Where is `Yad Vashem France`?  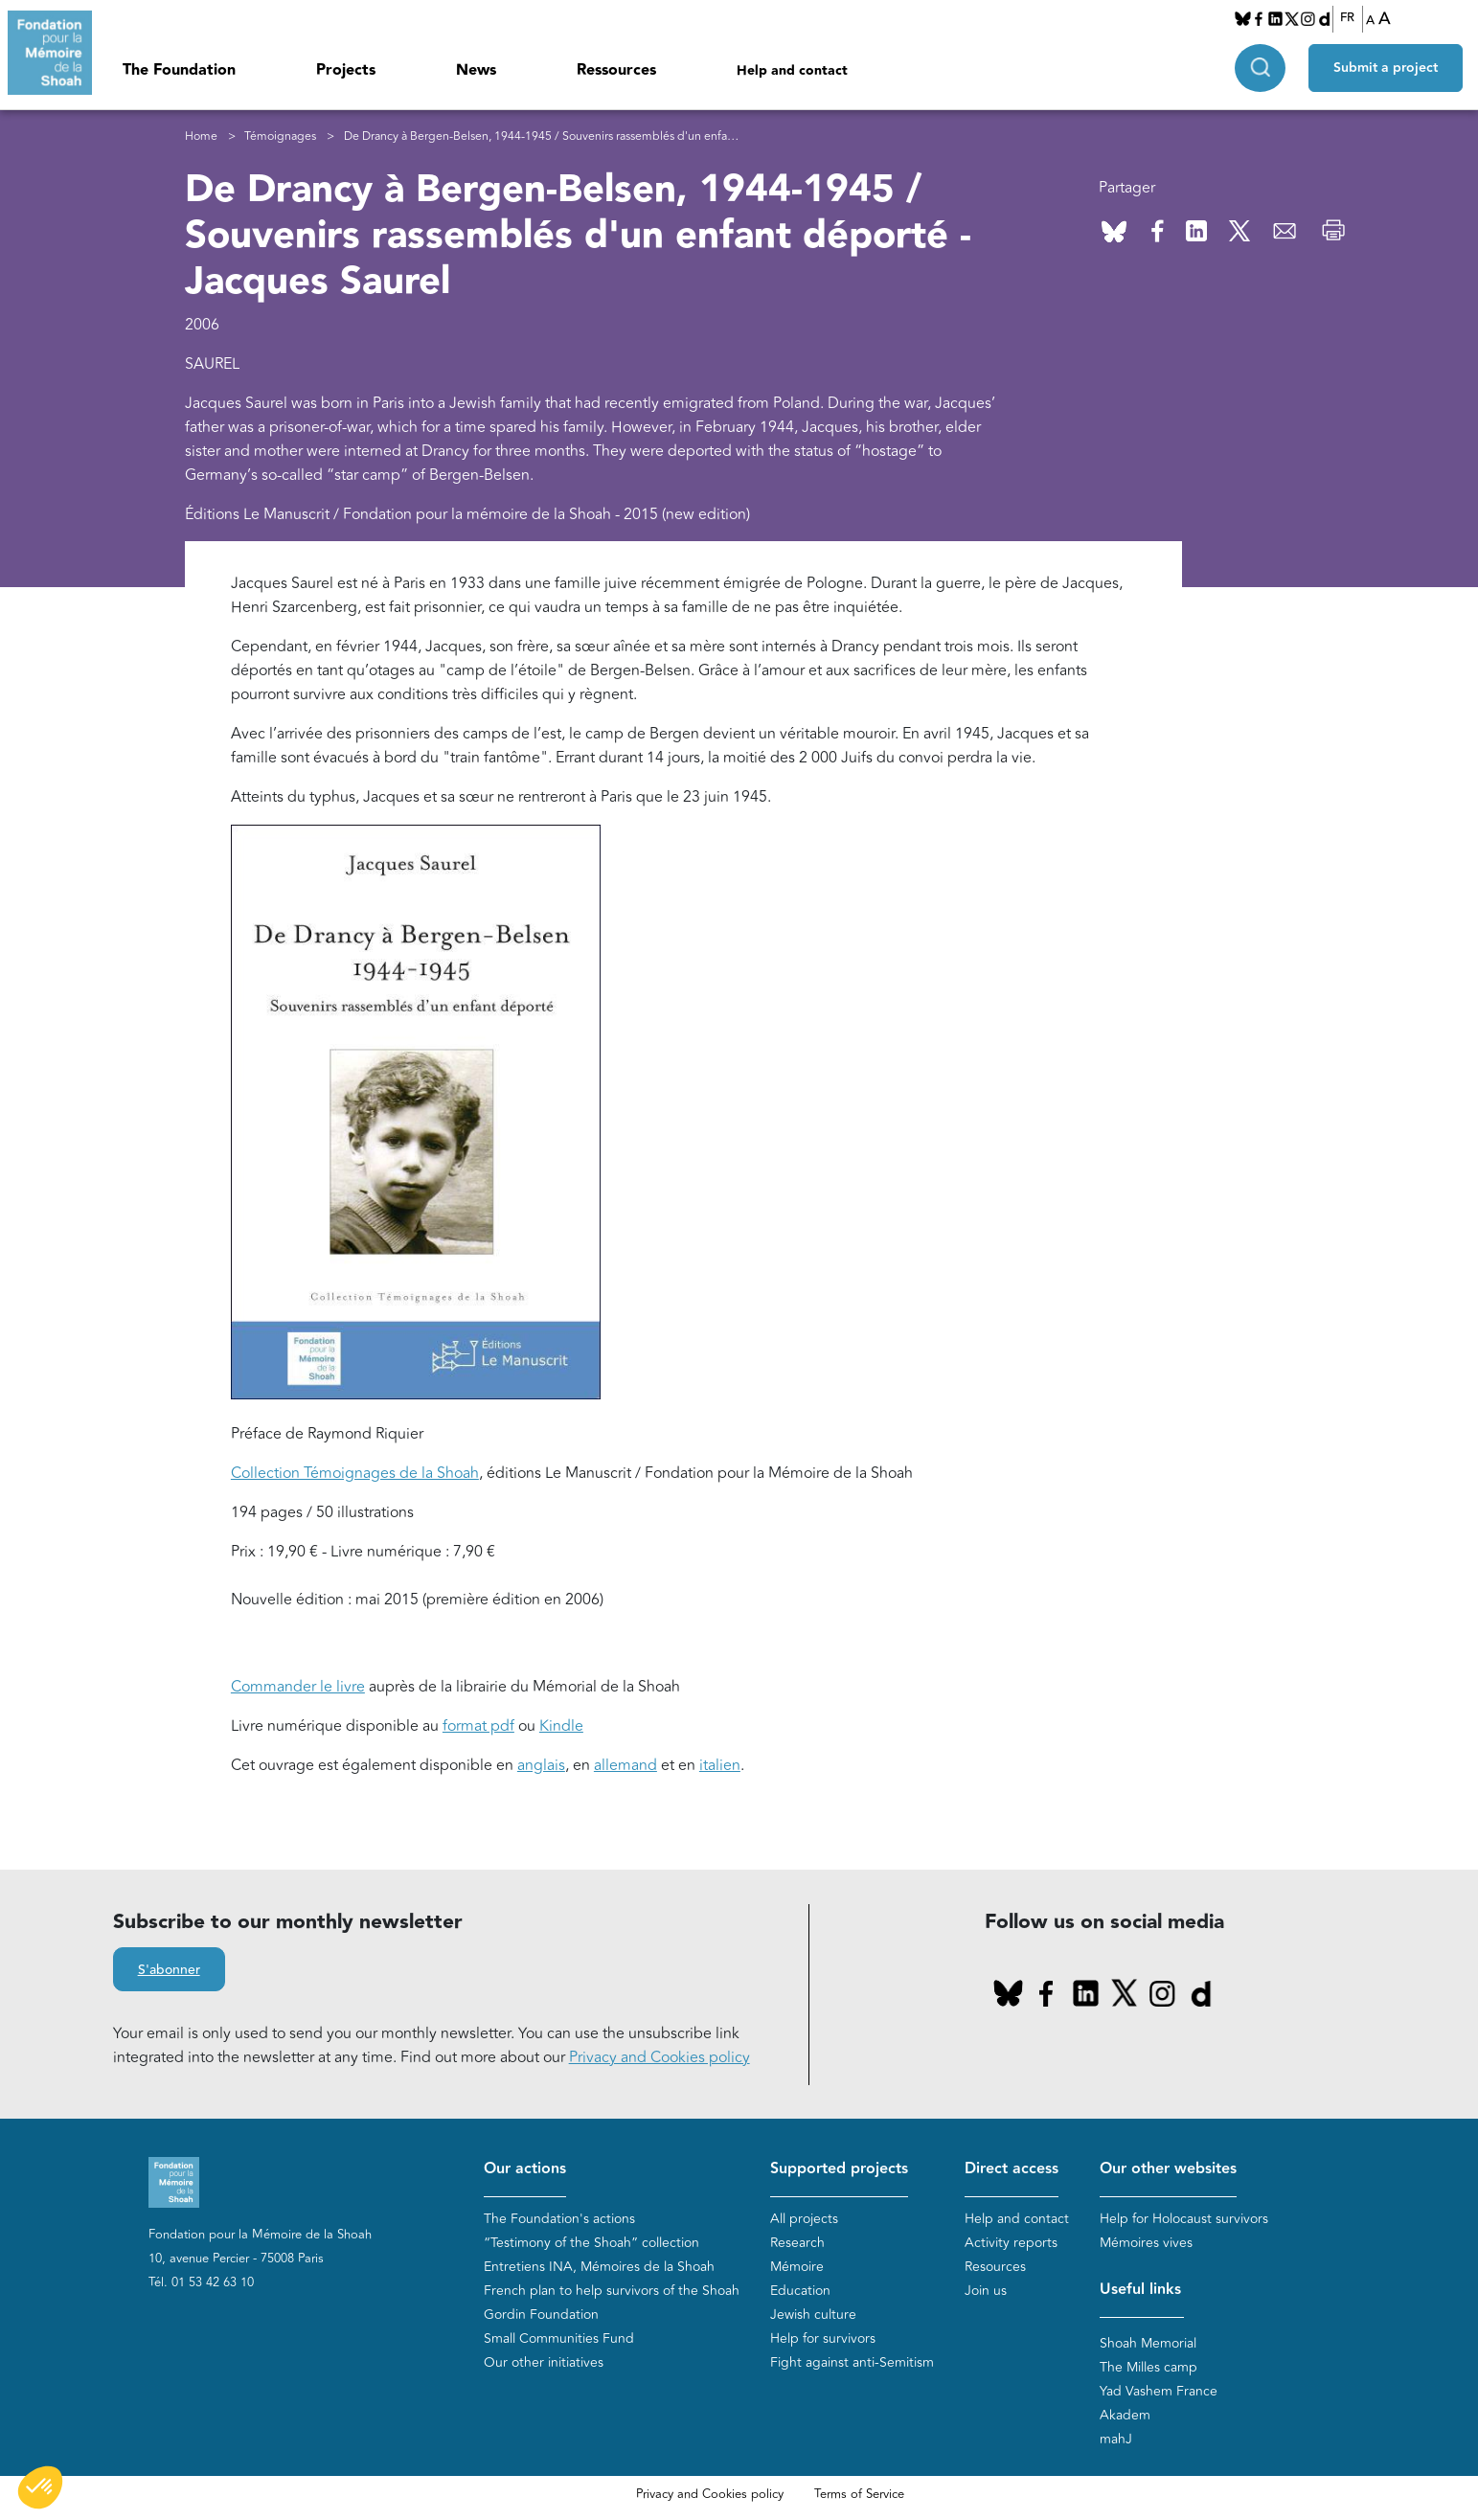
Yad Vashem France is located at coordinates (1158, 2391).